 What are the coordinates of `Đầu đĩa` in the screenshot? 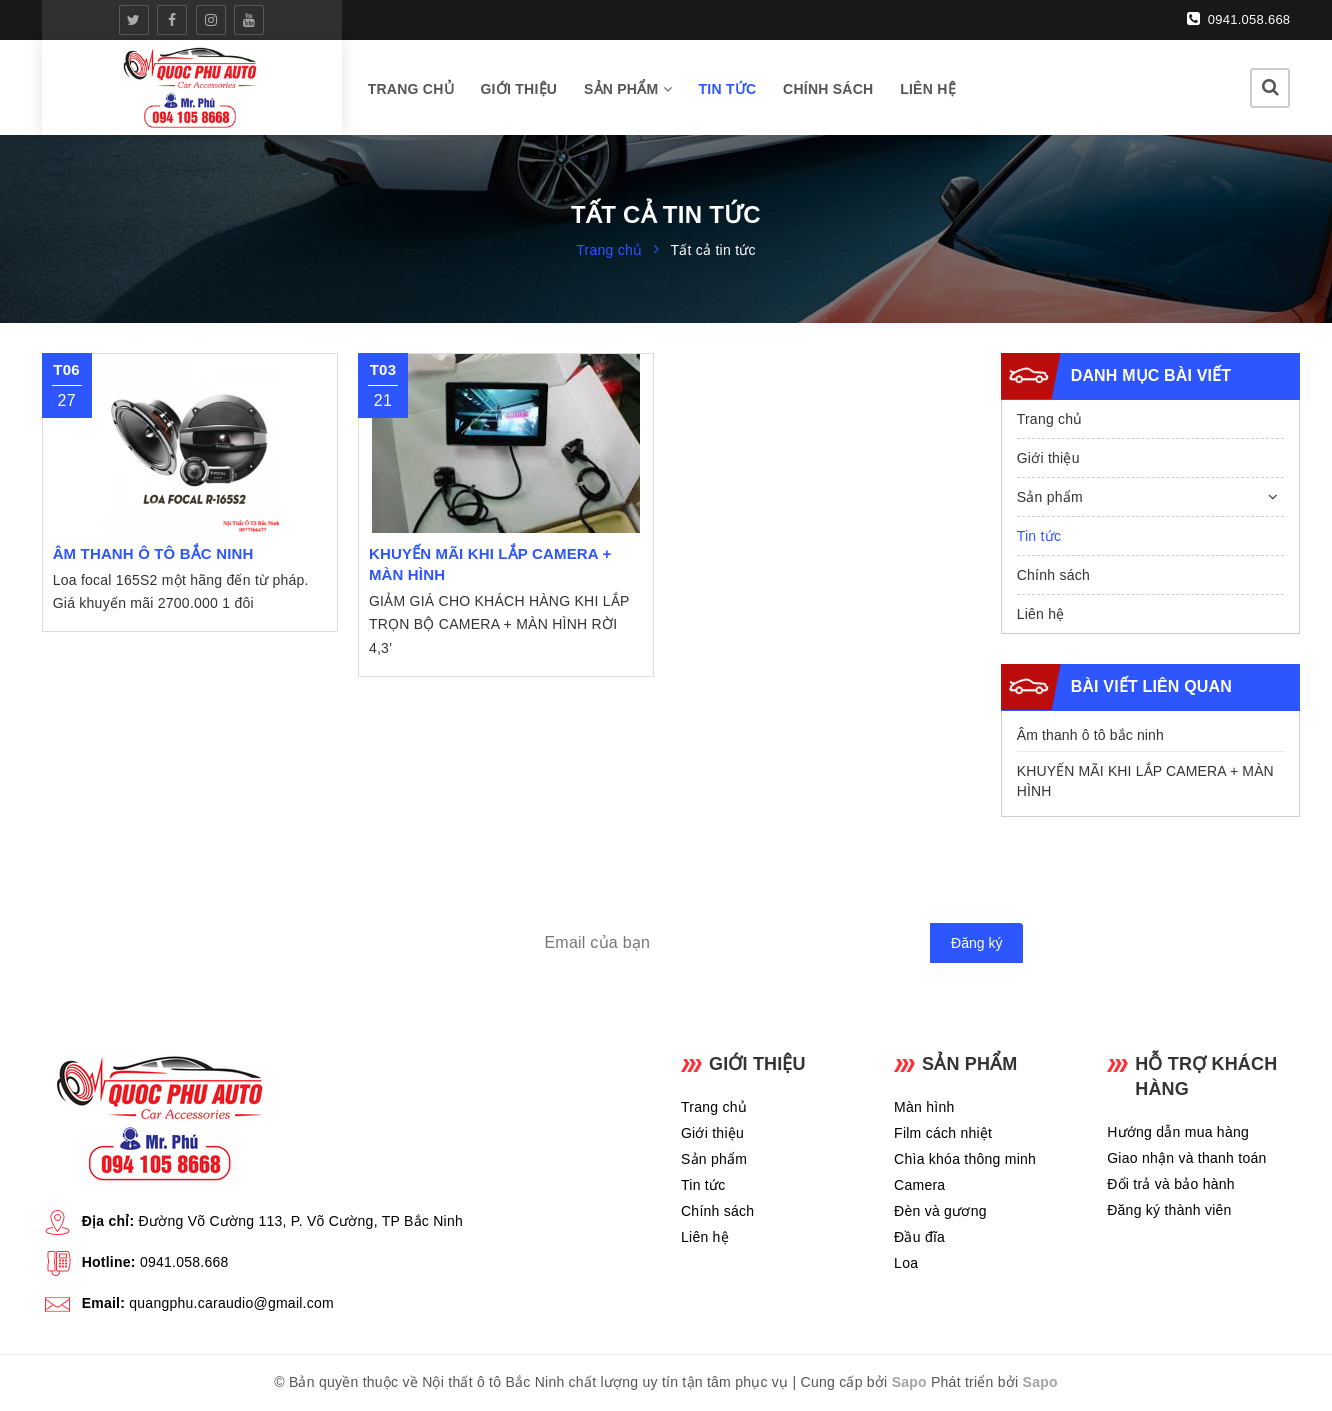 It's located at (919, 1237).